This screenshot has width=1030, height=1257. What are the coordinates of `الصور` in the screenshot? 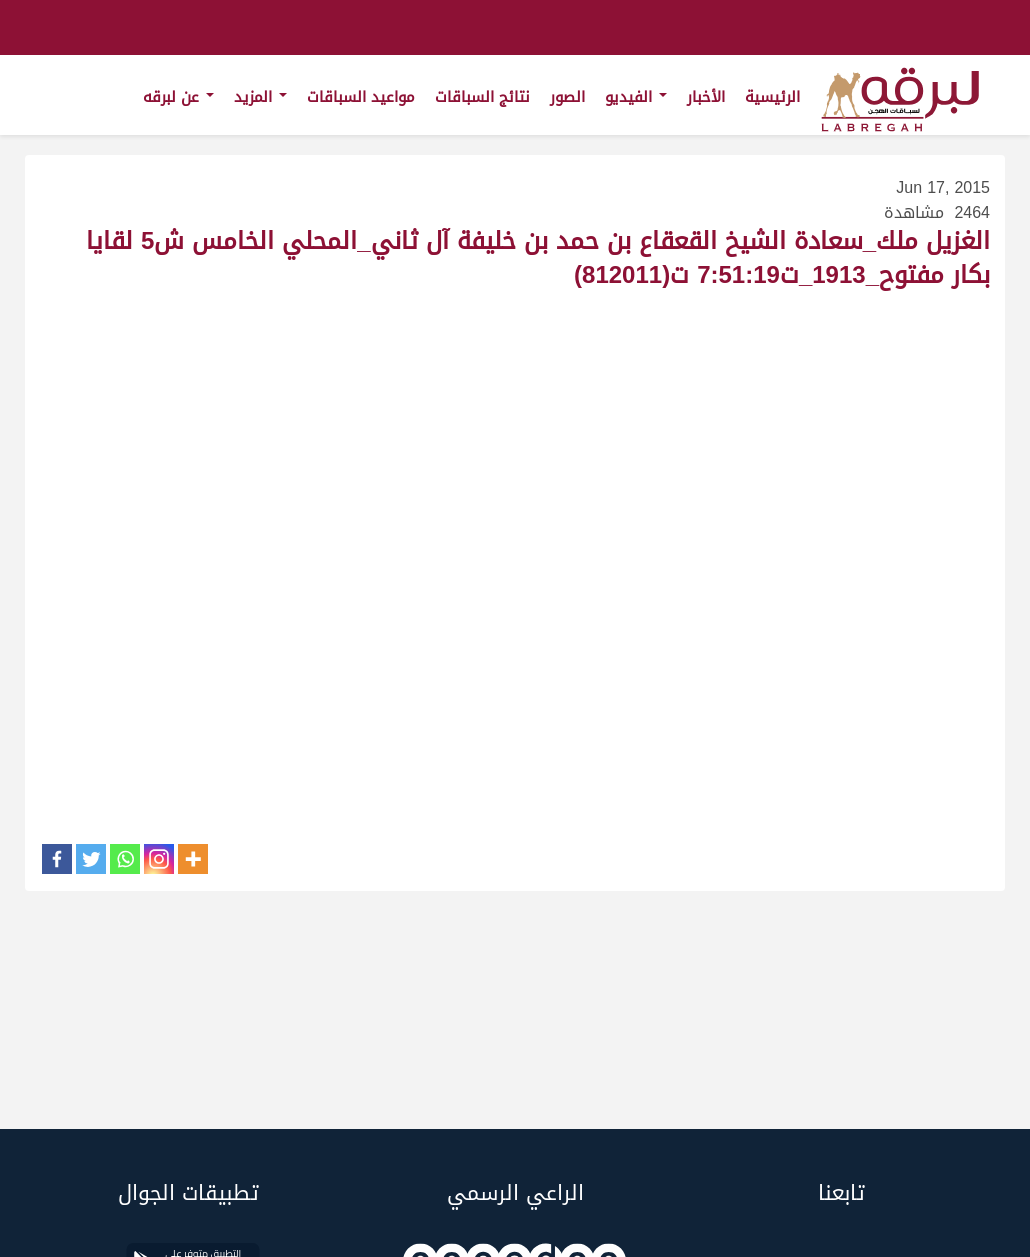 It's located at (567, 97).